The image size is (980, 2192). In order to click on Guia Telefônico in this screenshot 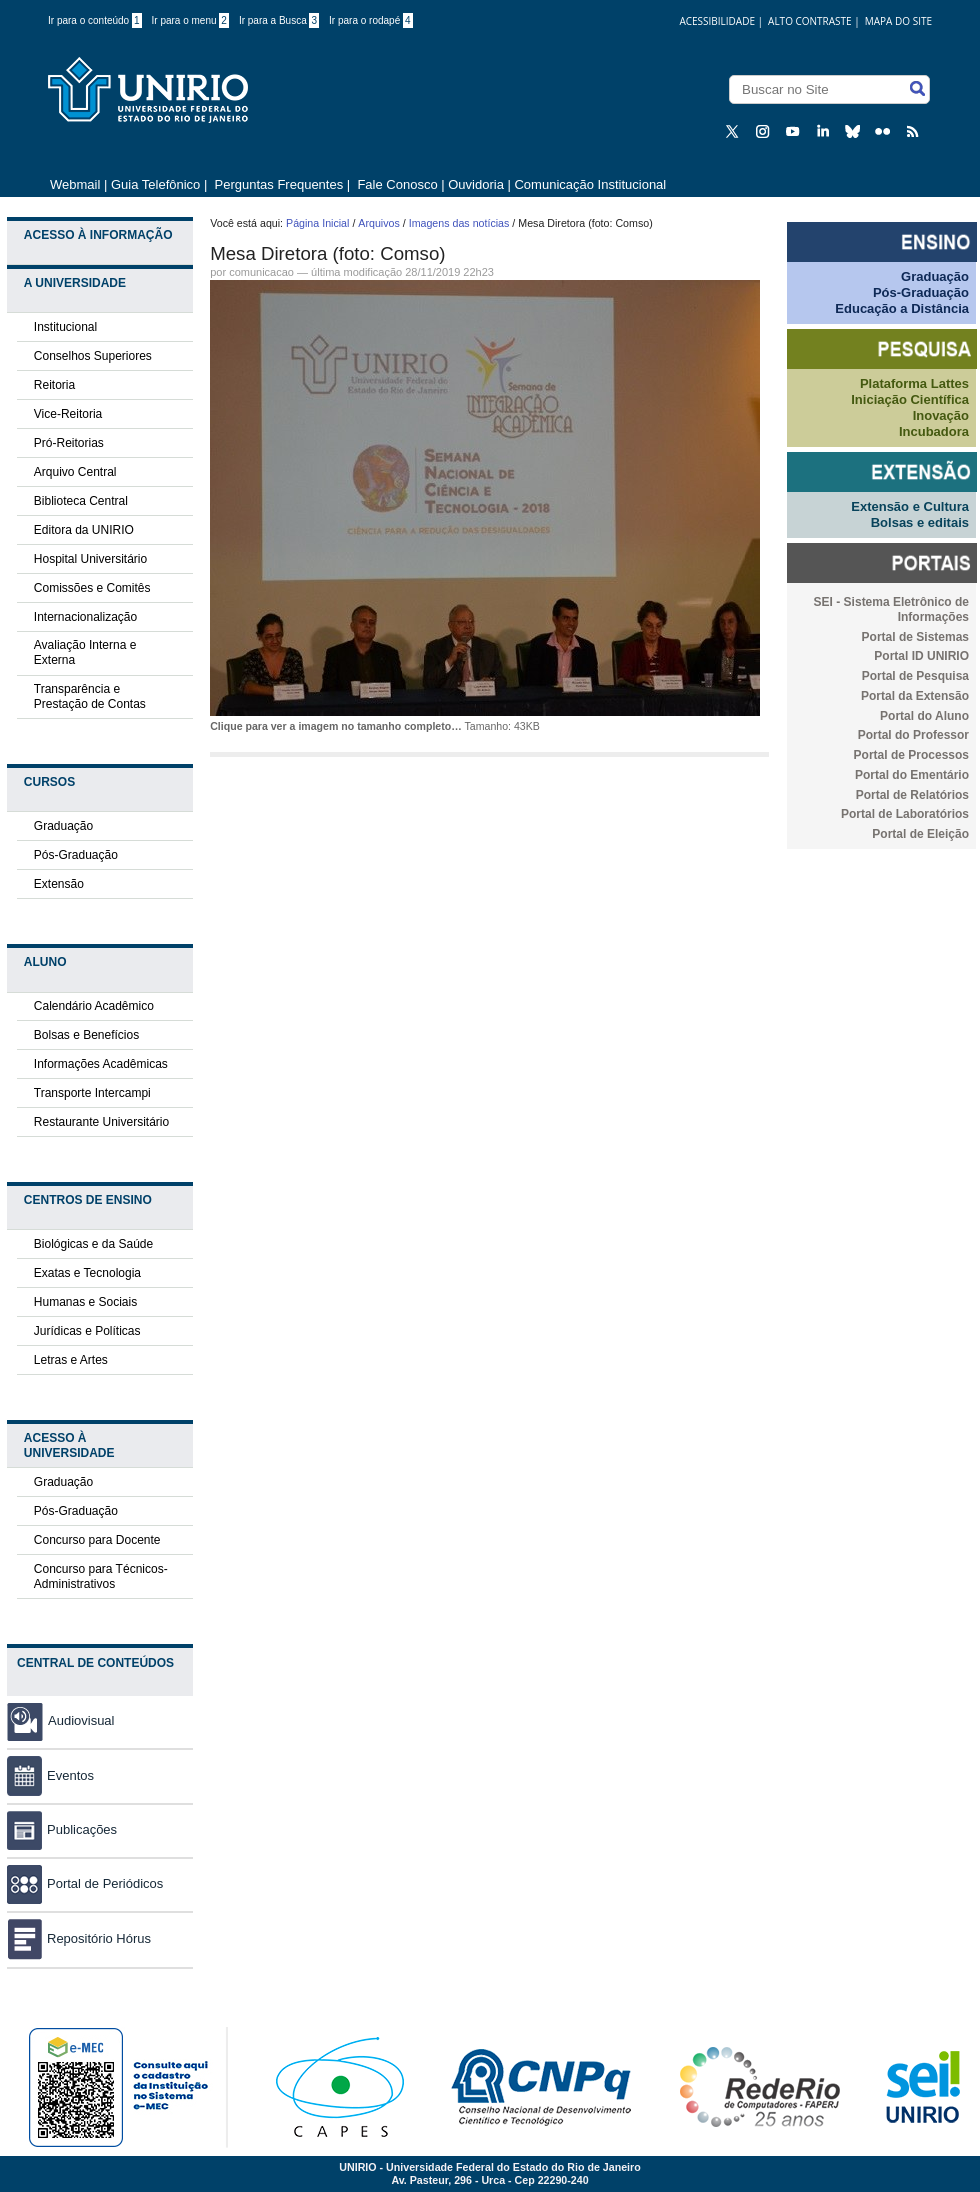, I will do `click(155, 184)`.